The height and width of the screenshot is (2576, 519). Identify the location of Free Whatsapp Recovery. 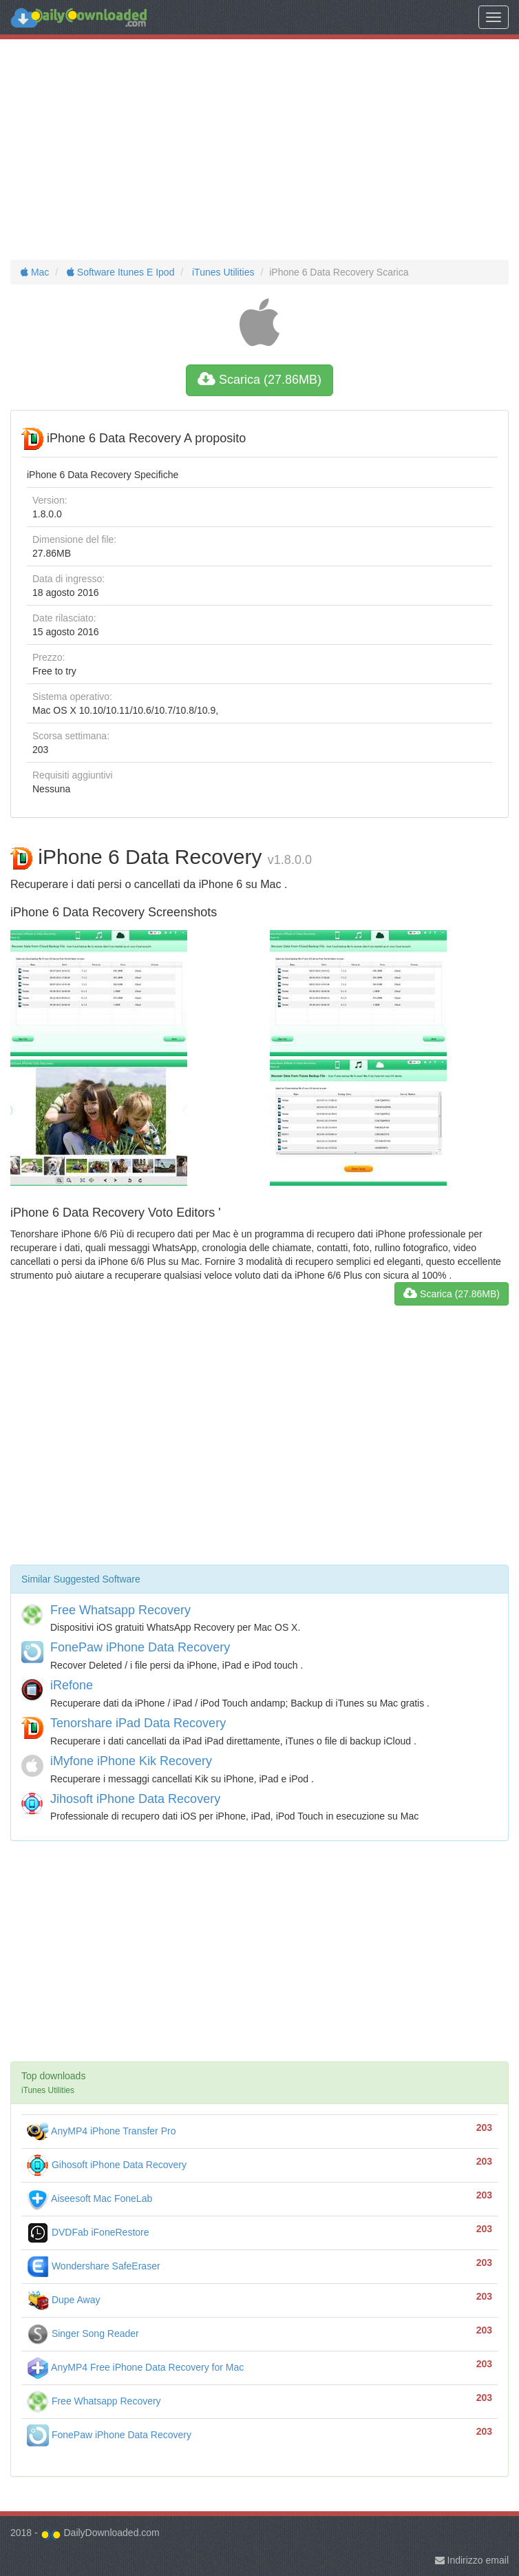
(120, 1610).